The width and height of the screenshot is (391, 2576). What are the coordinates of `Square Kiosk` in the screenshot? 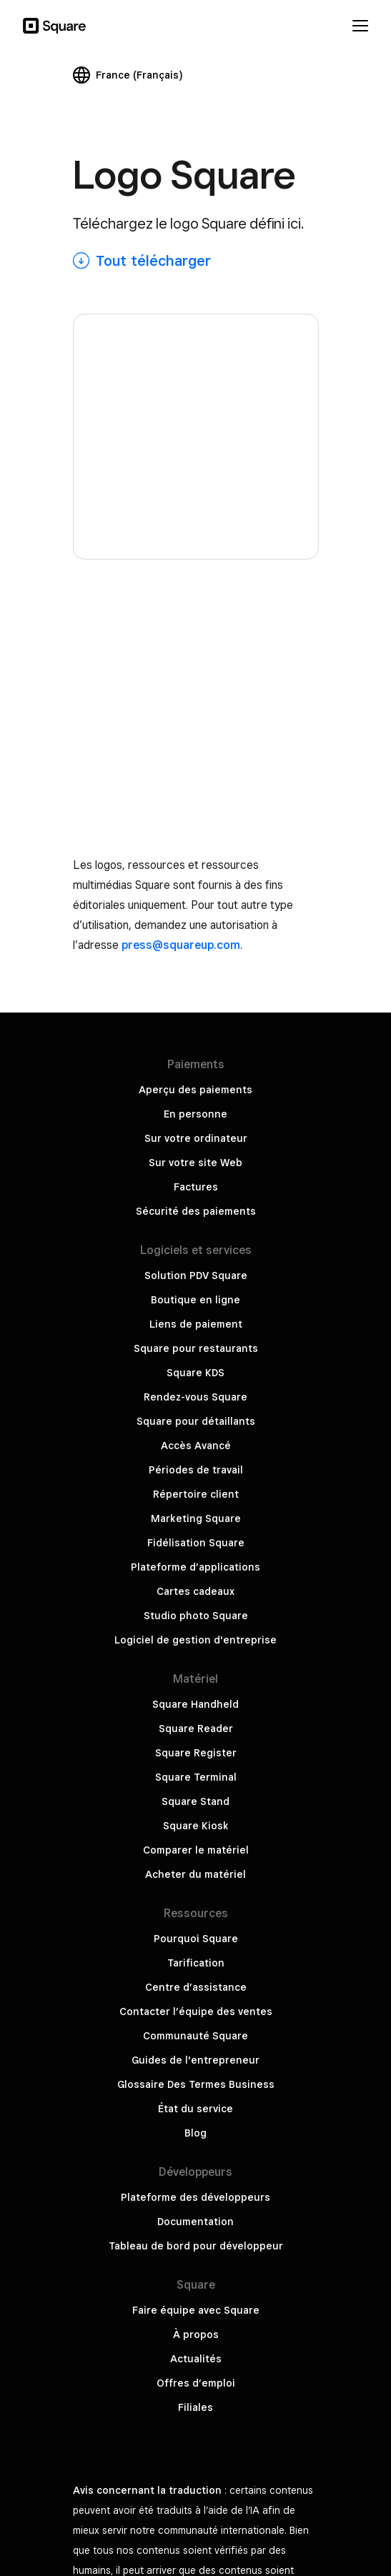 It's located at (196, 1337).